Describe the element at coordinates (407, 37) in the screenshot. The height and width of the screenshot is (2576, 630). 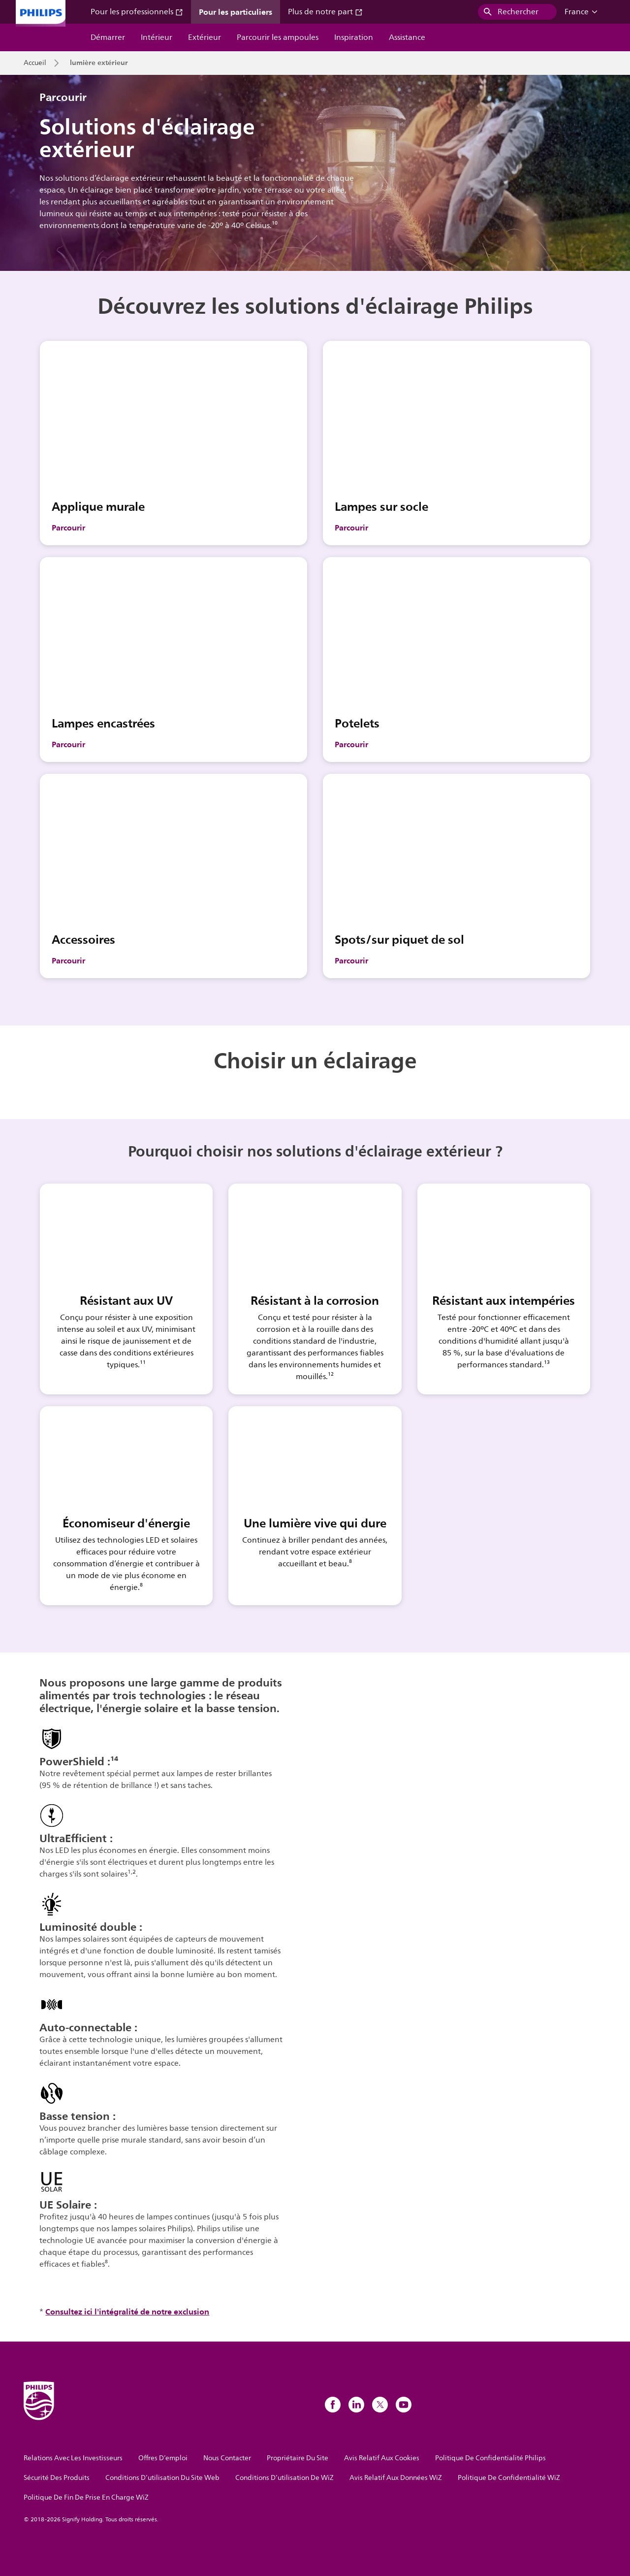
I see `Assistance` at that location.